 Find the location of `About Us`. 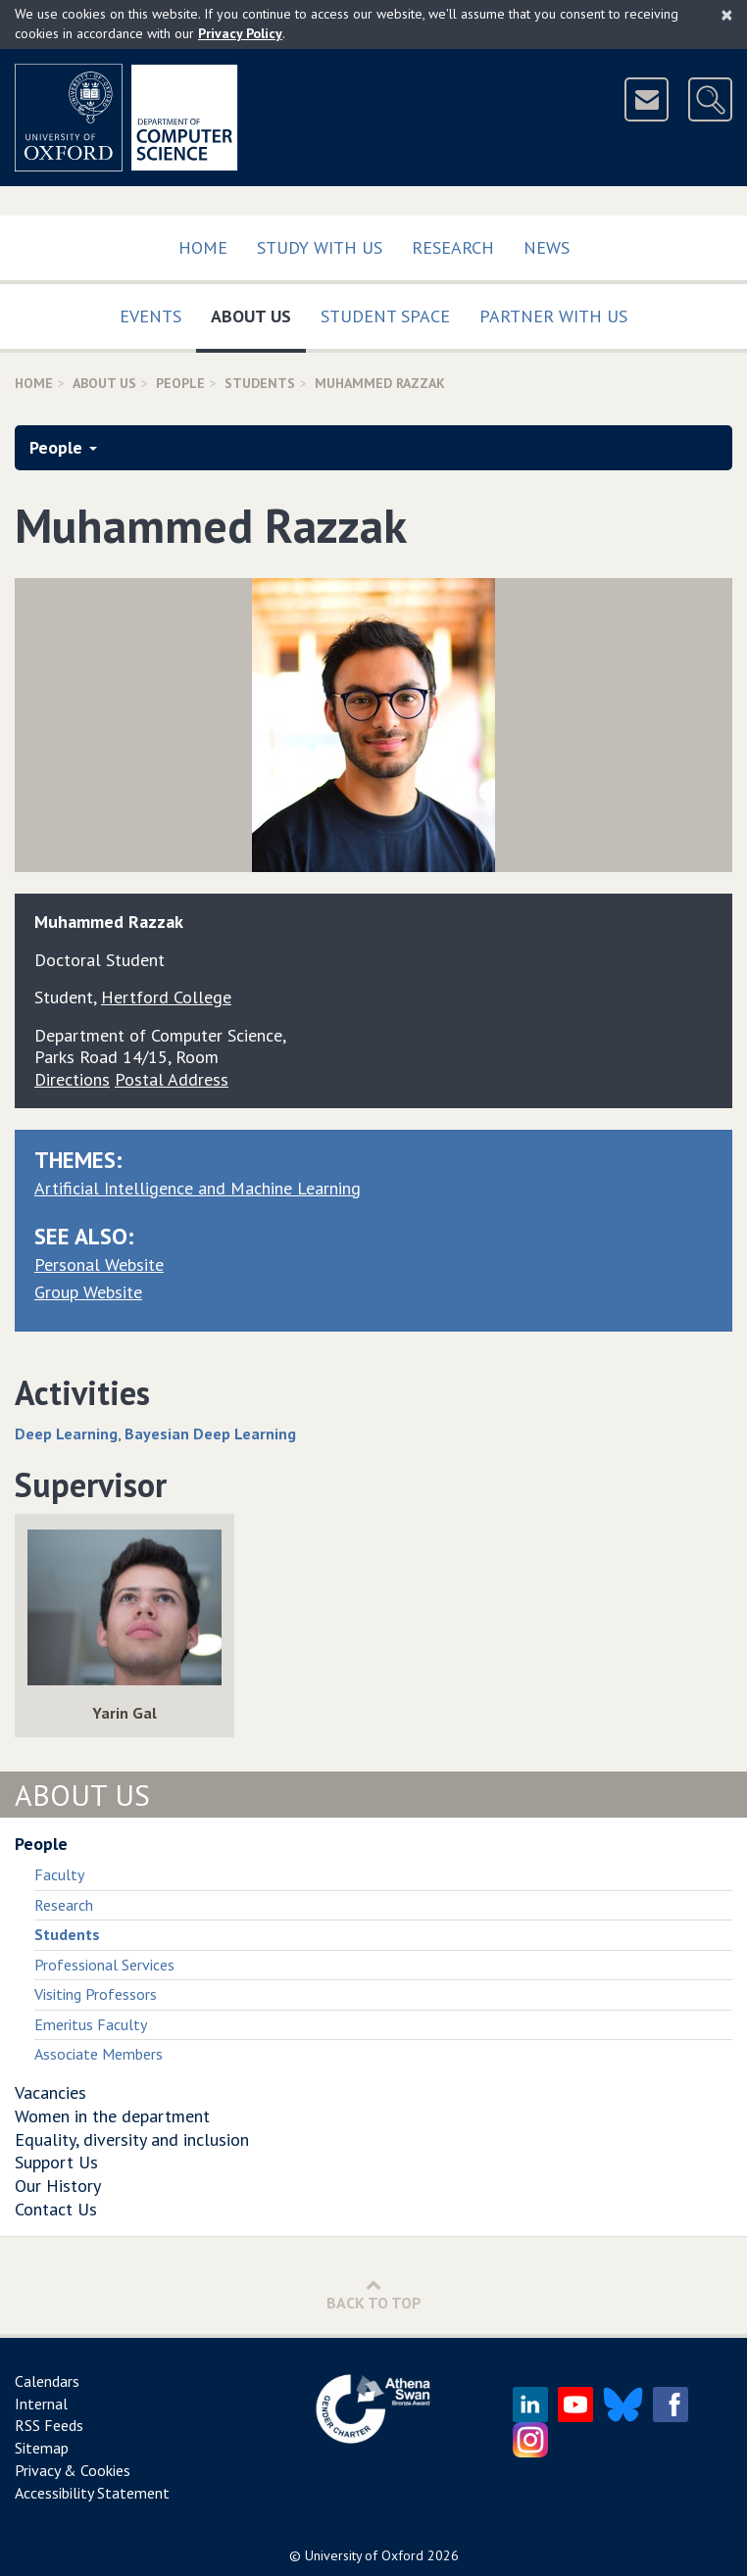

About Us is located at coordinates (258, 312).